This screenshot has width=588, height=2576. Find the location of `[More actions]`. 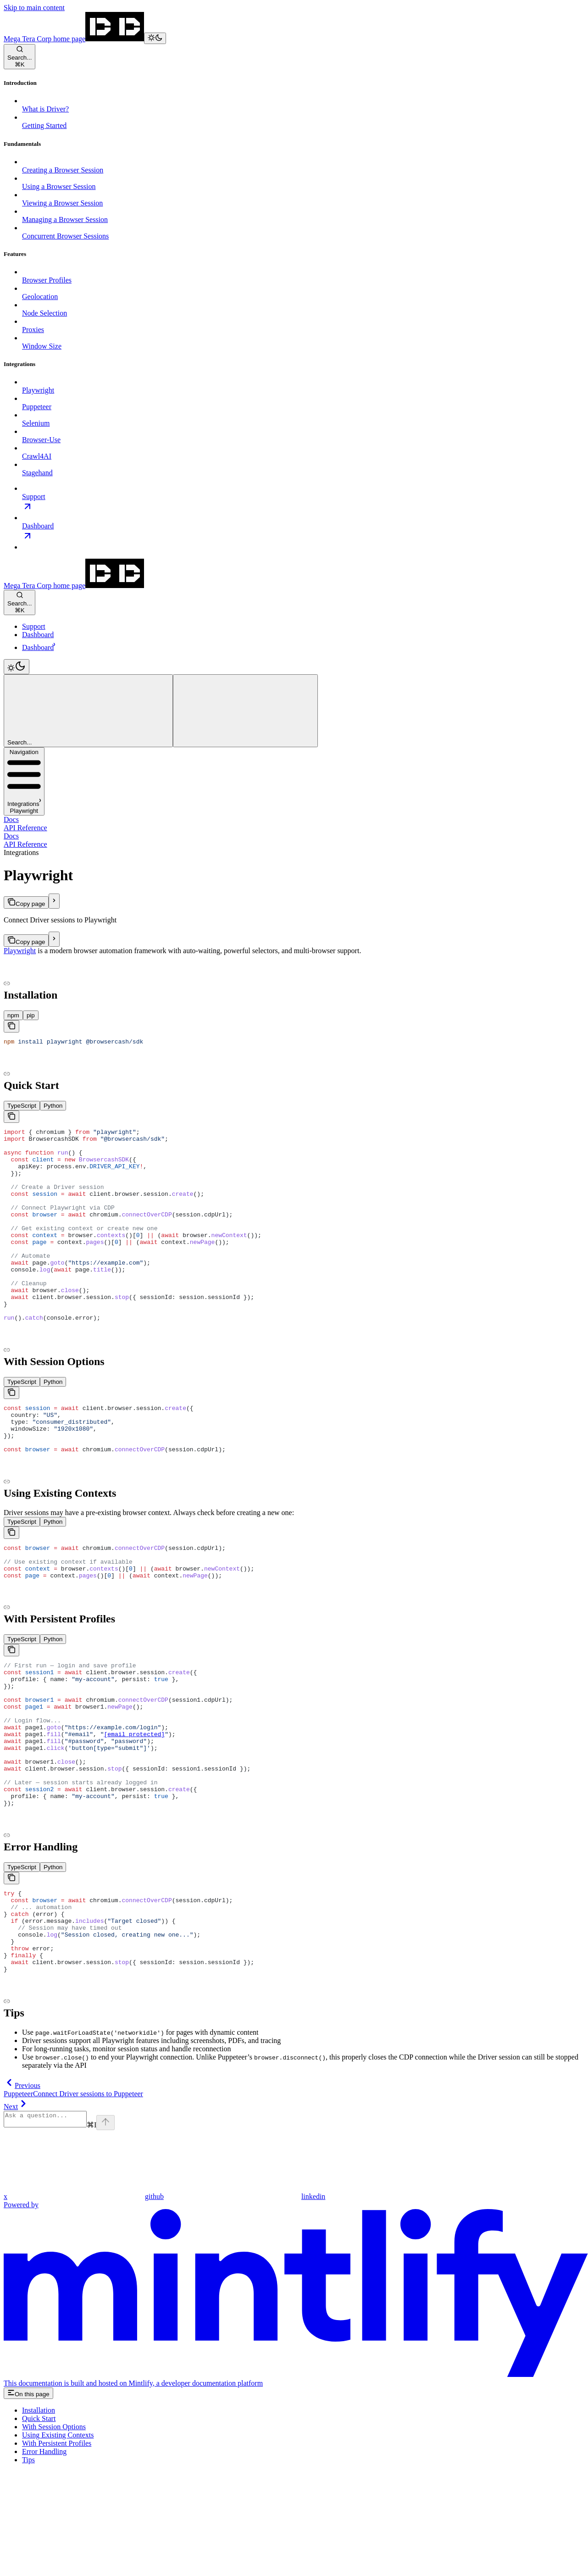

[More actions] is located at coordinates (245, 710).